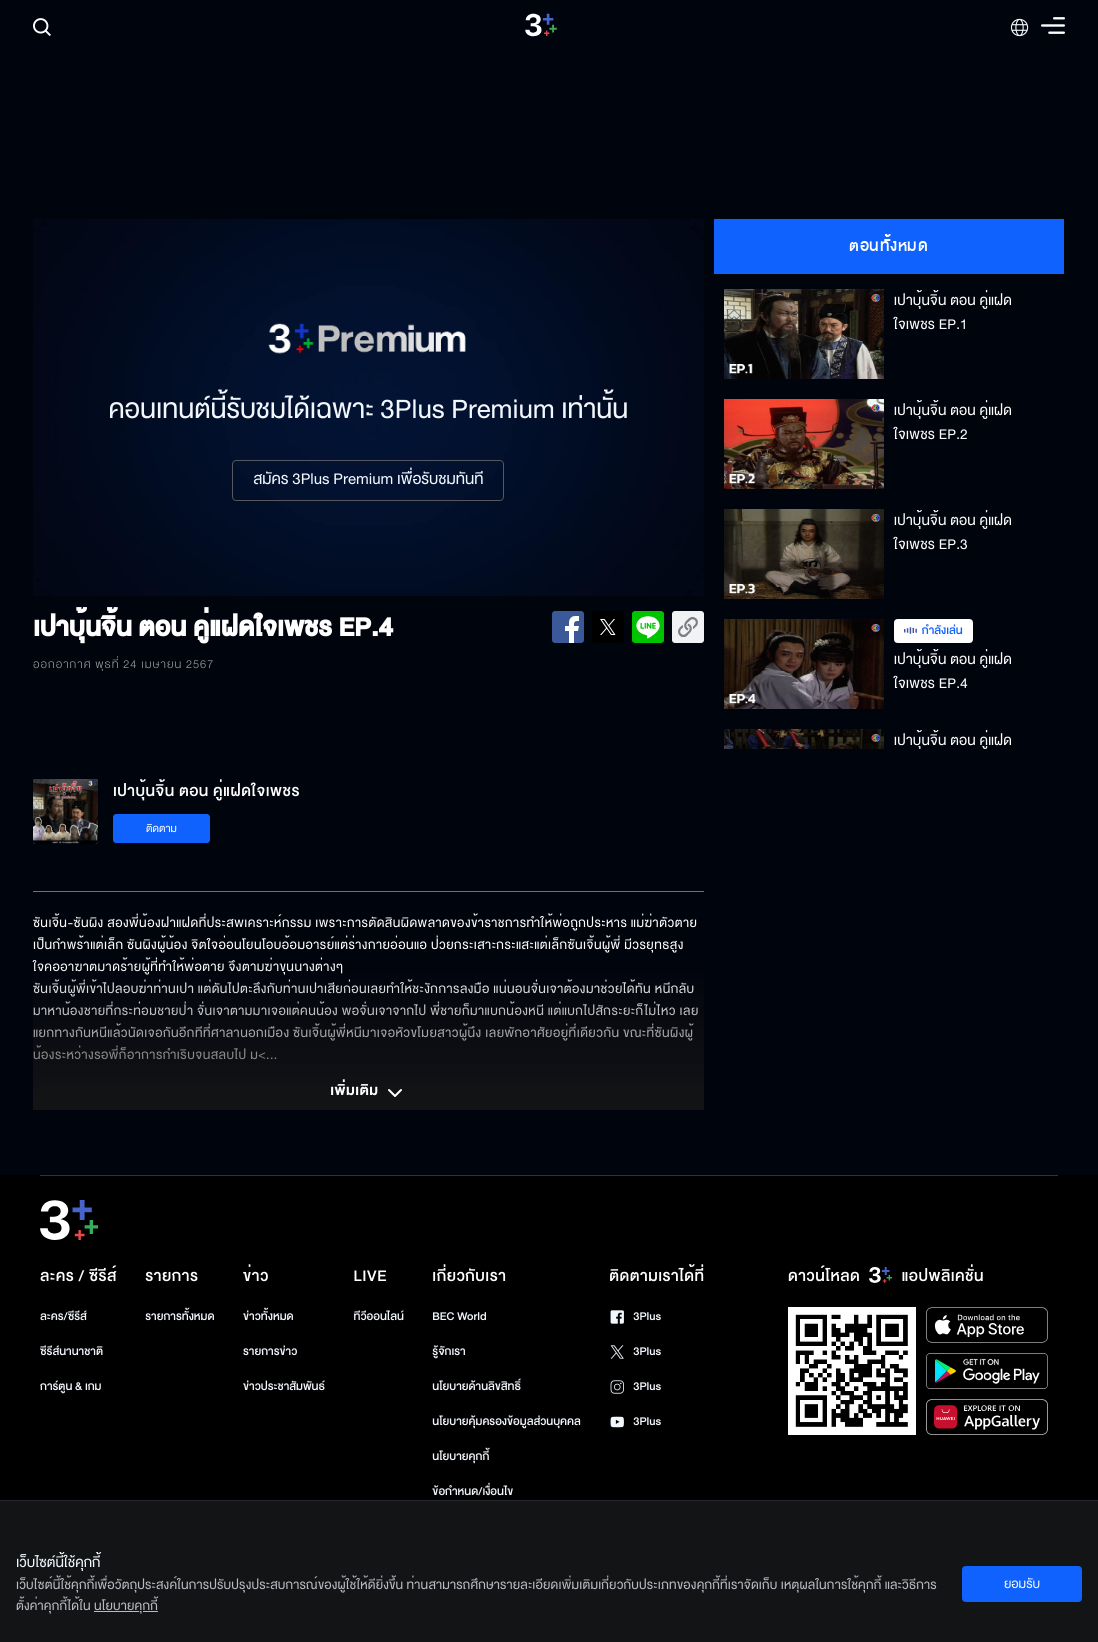 The width and height of the screenshot is (1098, 1642). Describe the element at coordinates (448, 1351) in the screenshot. I see `รู้จักเรา` at that location.